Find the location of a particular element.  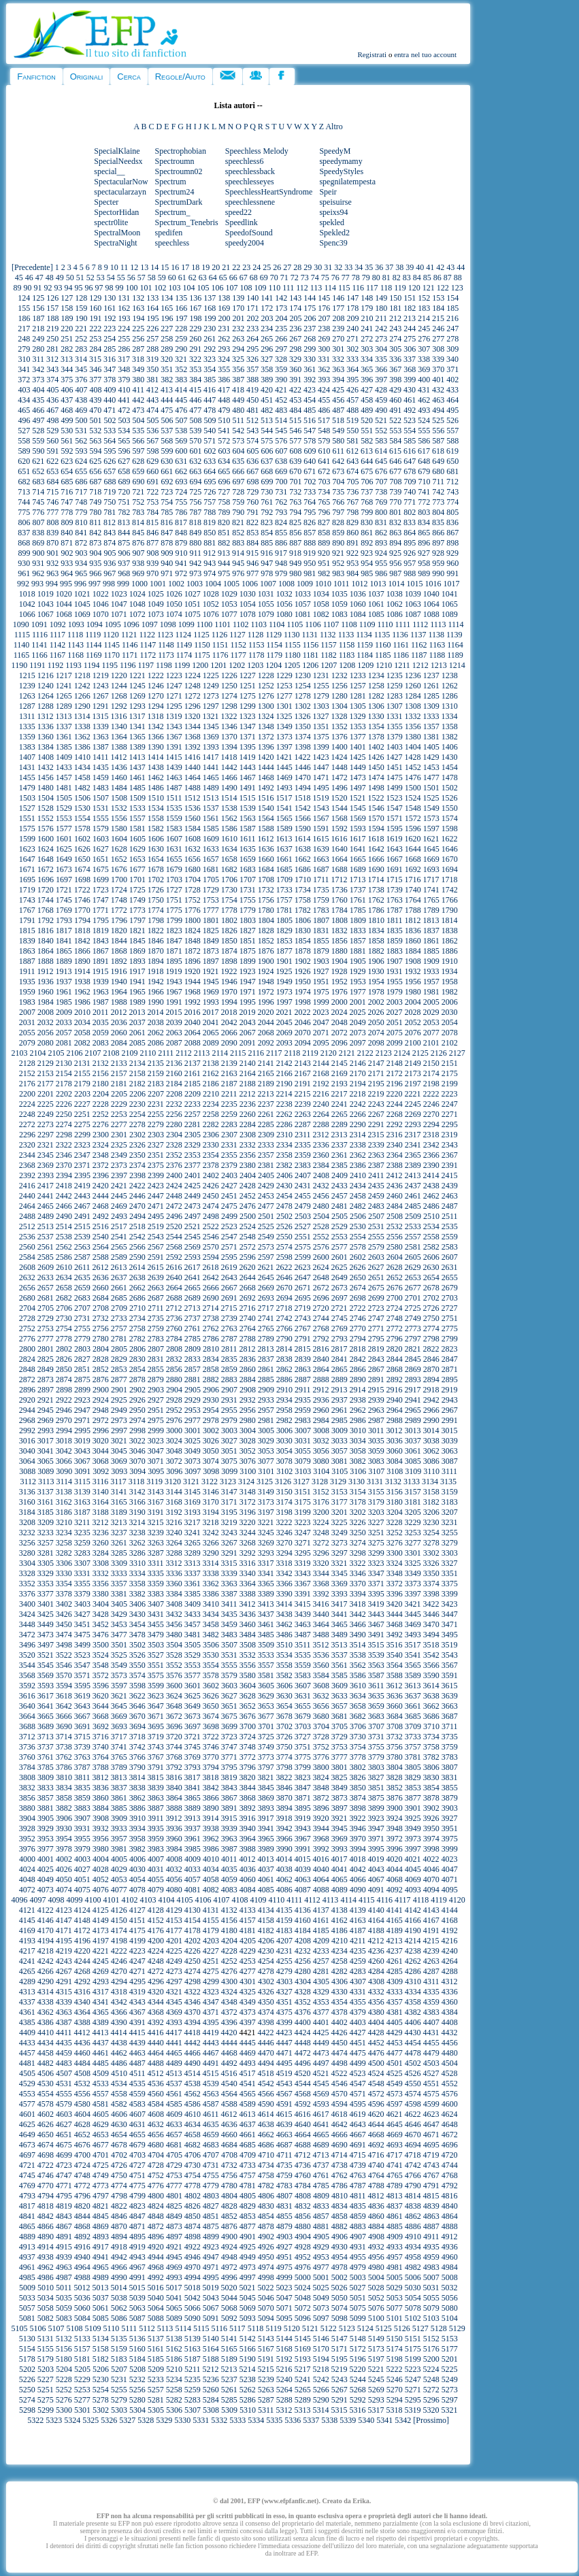

3529 is located at coordinates (192, 1655).